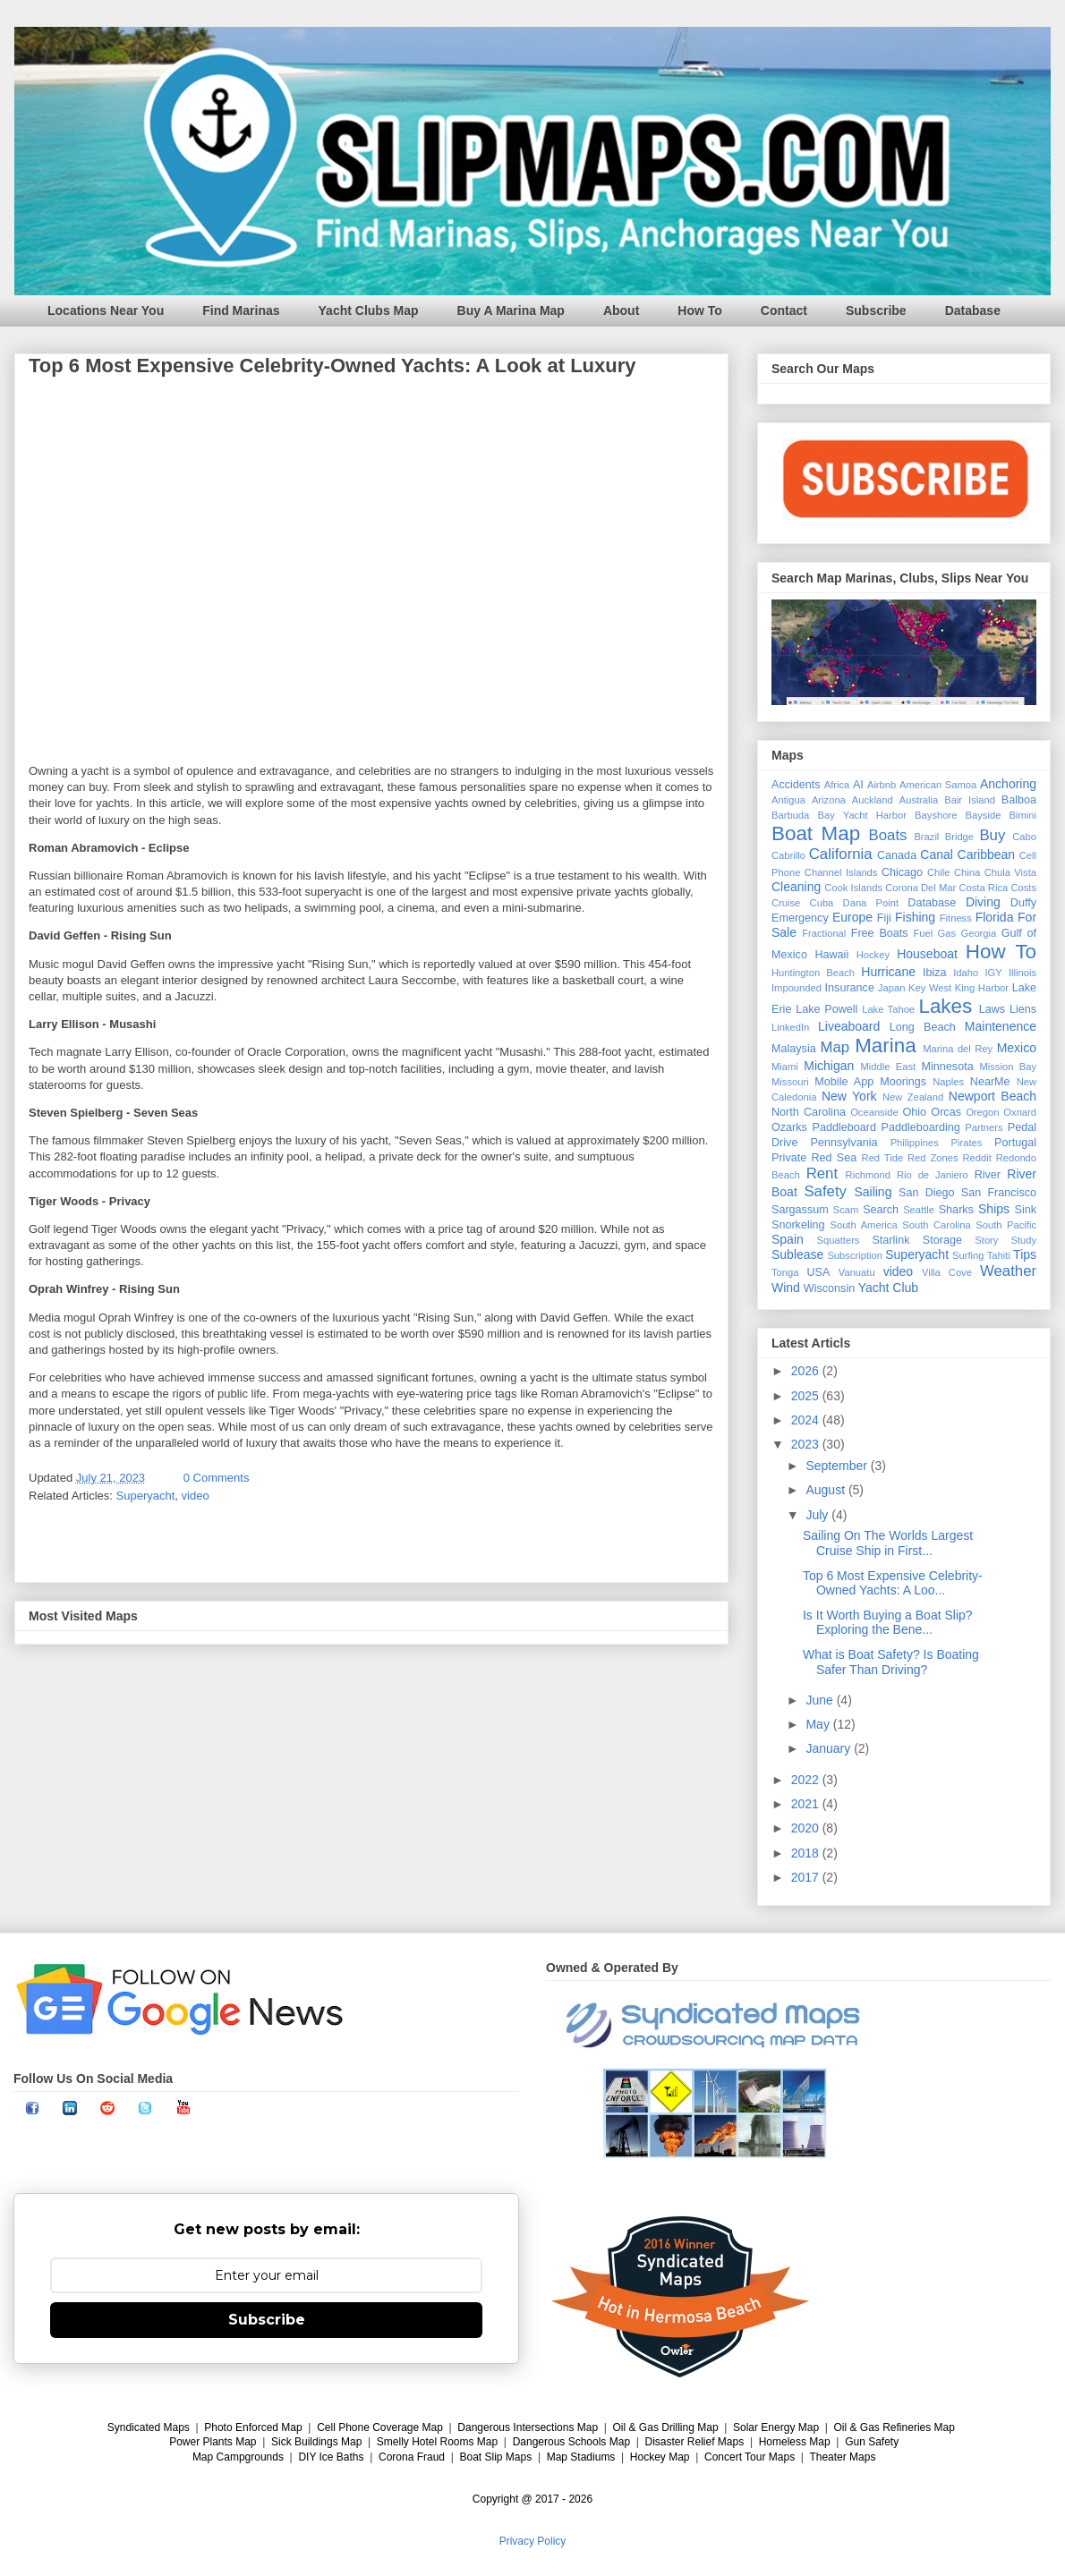  Describe the element at coordinates (841, 872) in the screenshot. I see `Channel Islands` at that location.